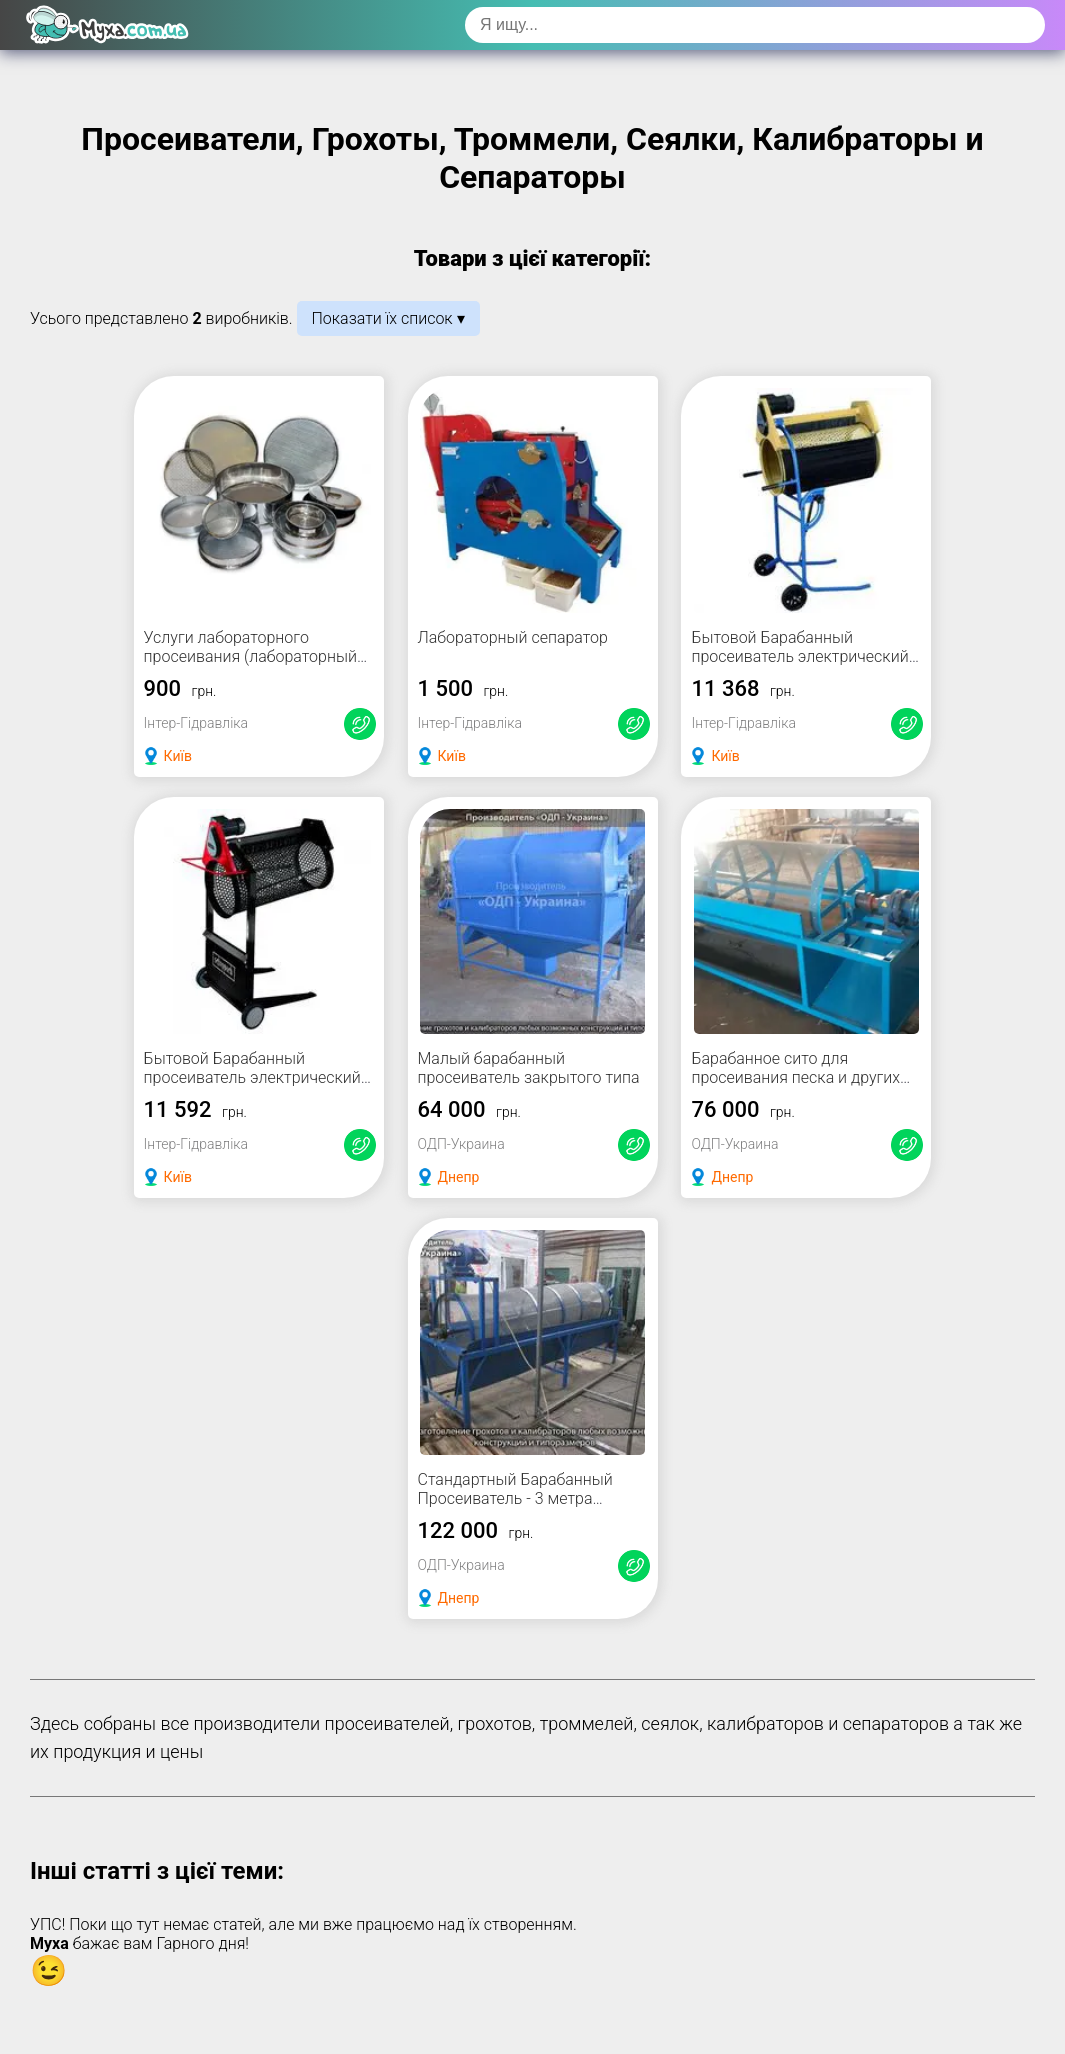 This screenshot has height=2054, width=1065. I want to click on Бытовой Барабанный просеиватель электрический для эффективного очищения почвы, so click(799, 666).